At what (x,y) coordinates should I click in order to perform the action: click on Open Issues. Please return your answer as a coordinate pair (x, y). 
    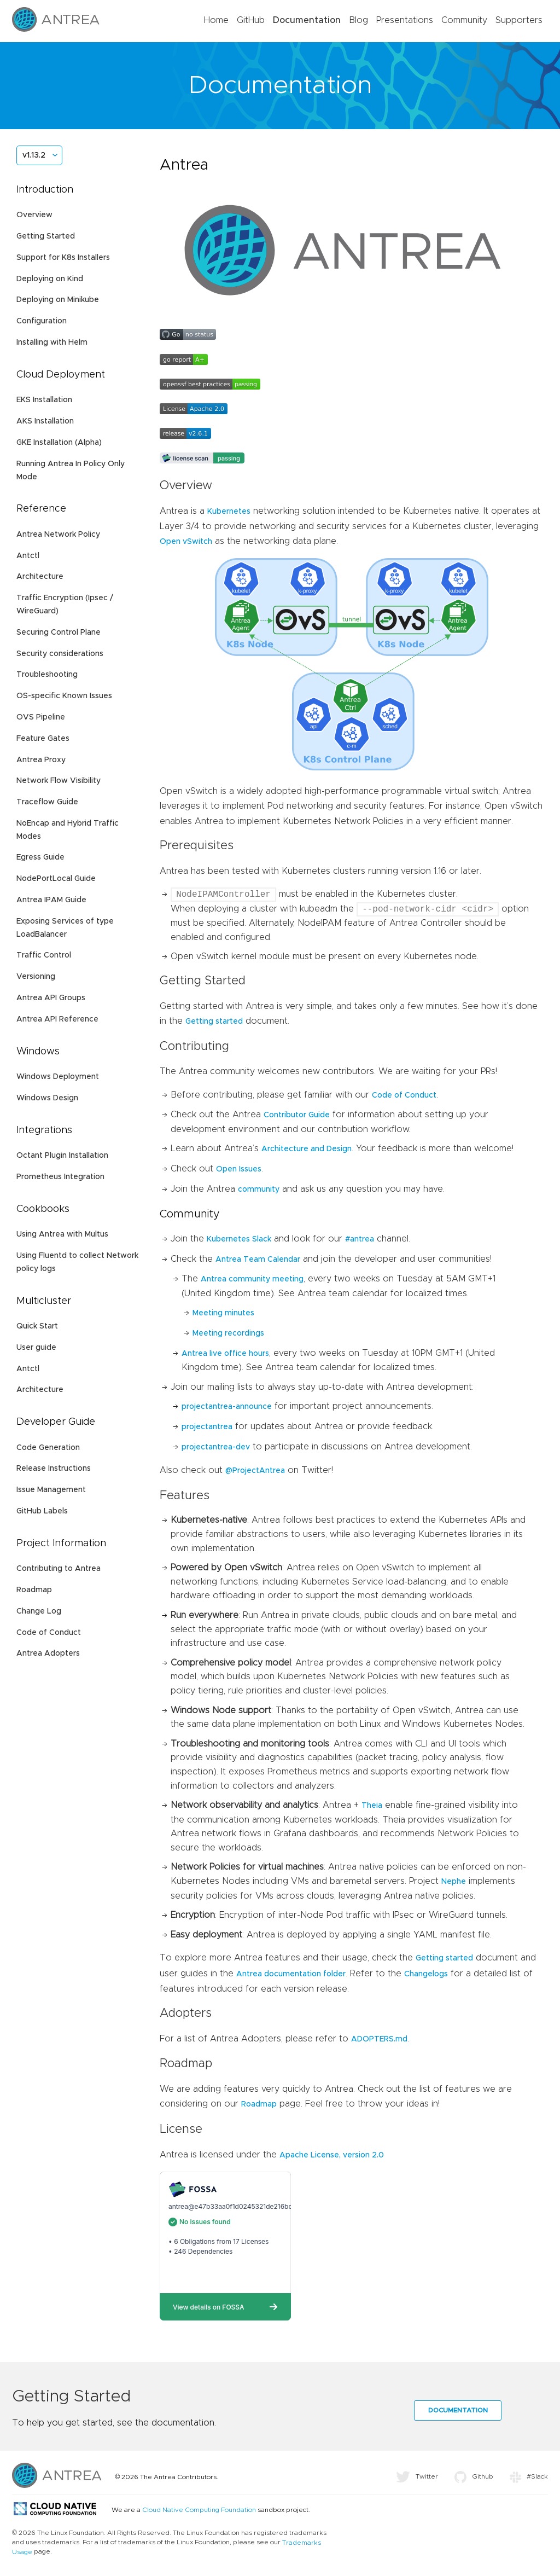
    Looking at the image, I should click on (238, 1169).